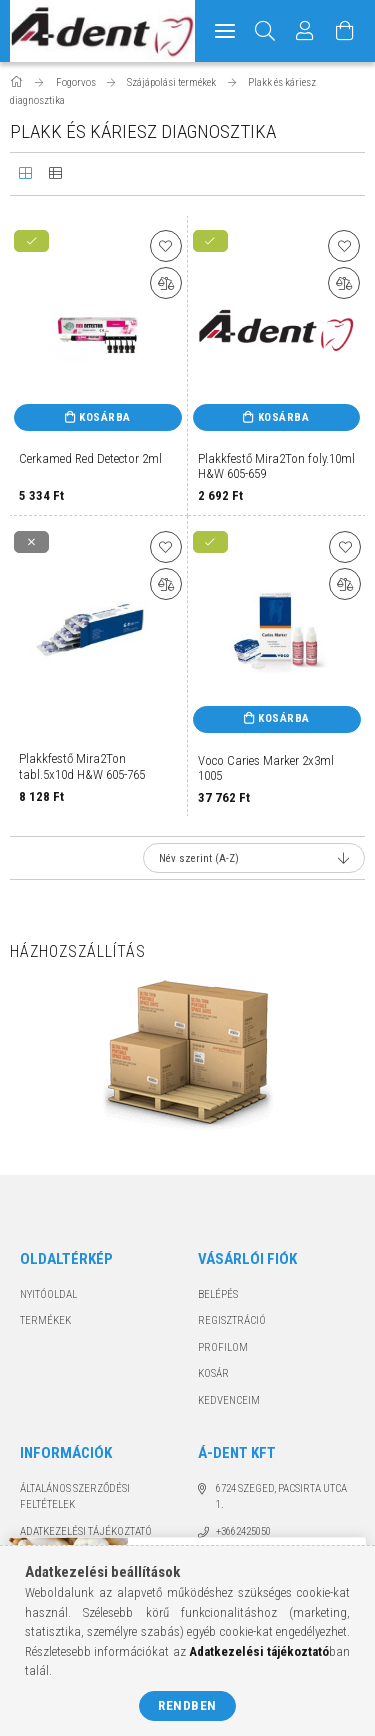 This screenshot has width=375, height=1736. Describe the element at coordinates (105, 417) in the screenshot. I see `Kosárba` at that location.